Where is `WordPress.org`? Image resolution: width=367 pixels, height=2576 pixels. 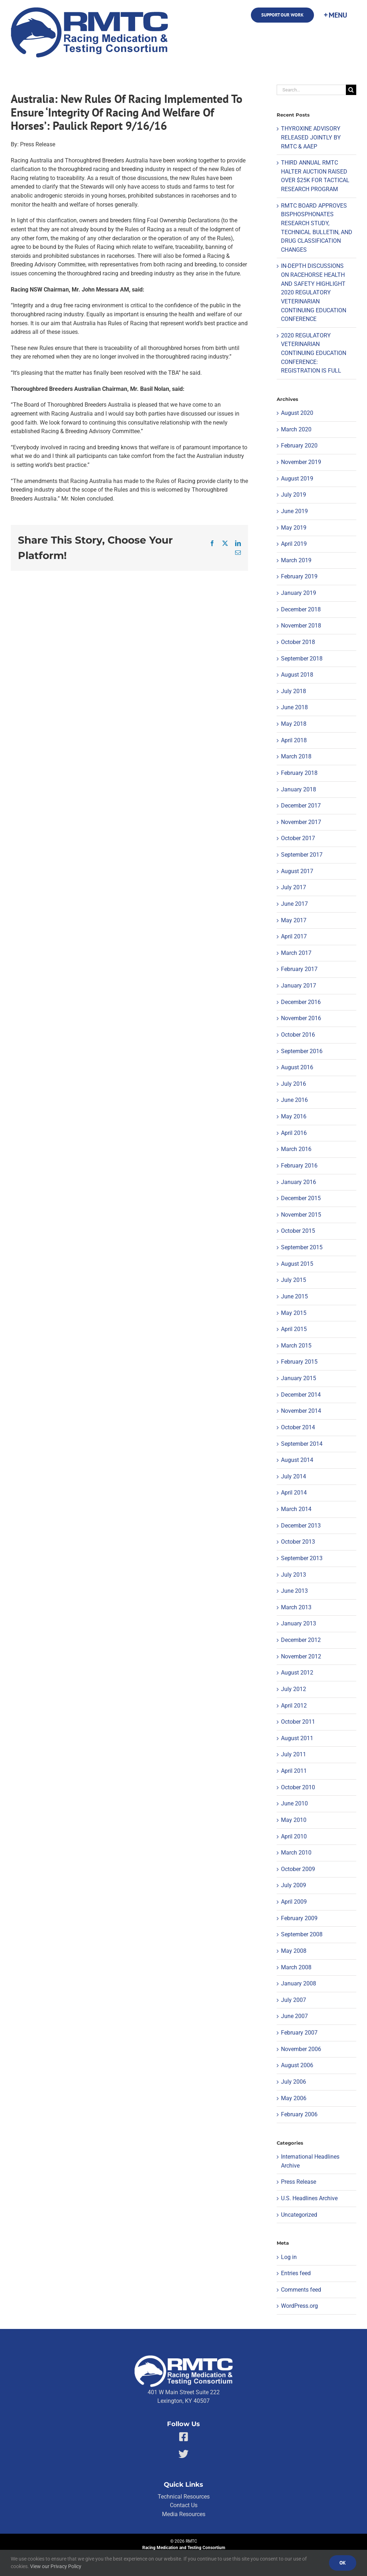 WordPress.org is located at coordinates (299, 2305).